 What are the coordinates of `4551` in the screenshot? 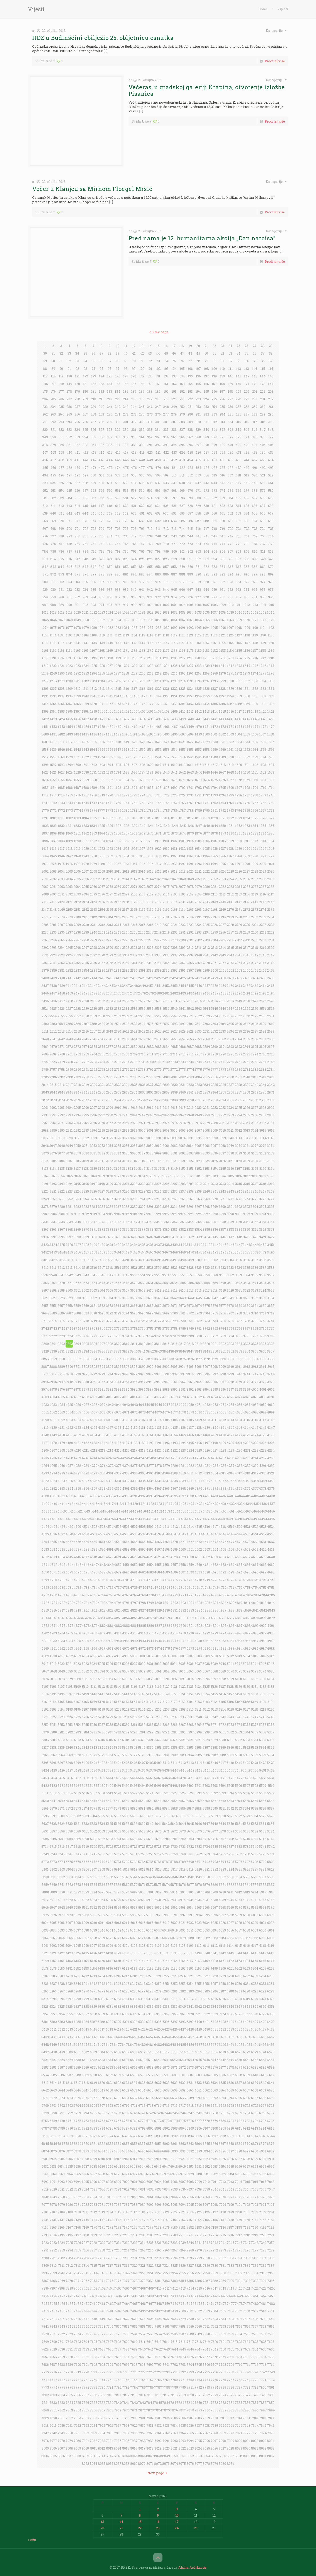 It's located at (254, 1534).